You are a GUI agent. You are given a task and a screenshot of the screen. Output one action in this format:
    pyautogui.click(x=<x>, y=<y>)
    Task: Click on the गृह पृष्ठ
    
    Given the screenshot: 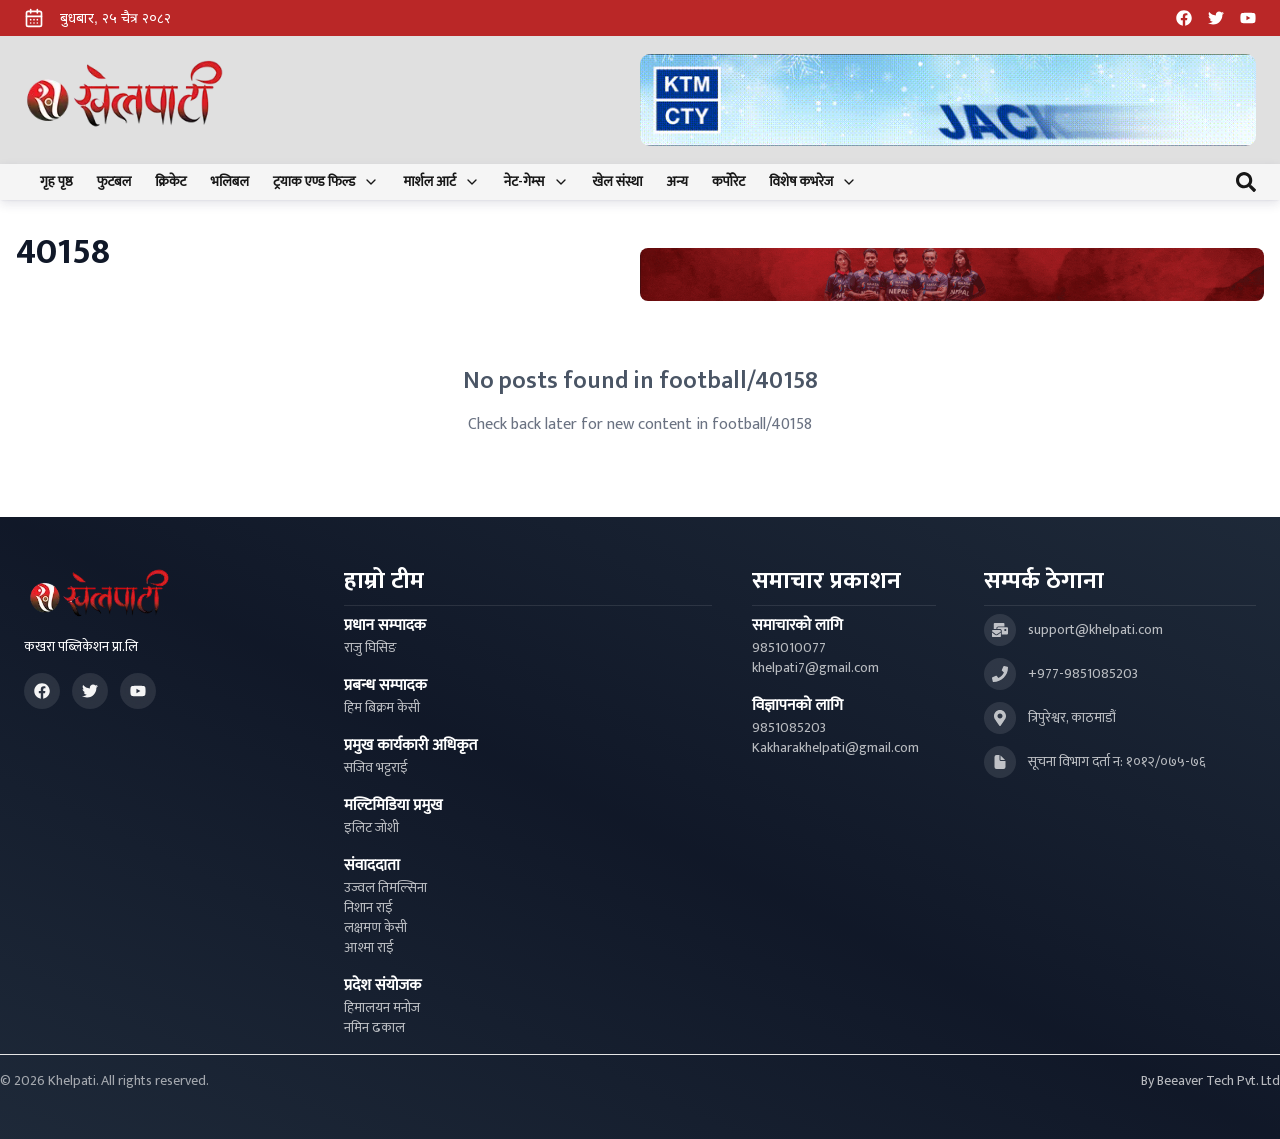 What is the action you would take?
    pyautogui.click(x=56, y=182)
    